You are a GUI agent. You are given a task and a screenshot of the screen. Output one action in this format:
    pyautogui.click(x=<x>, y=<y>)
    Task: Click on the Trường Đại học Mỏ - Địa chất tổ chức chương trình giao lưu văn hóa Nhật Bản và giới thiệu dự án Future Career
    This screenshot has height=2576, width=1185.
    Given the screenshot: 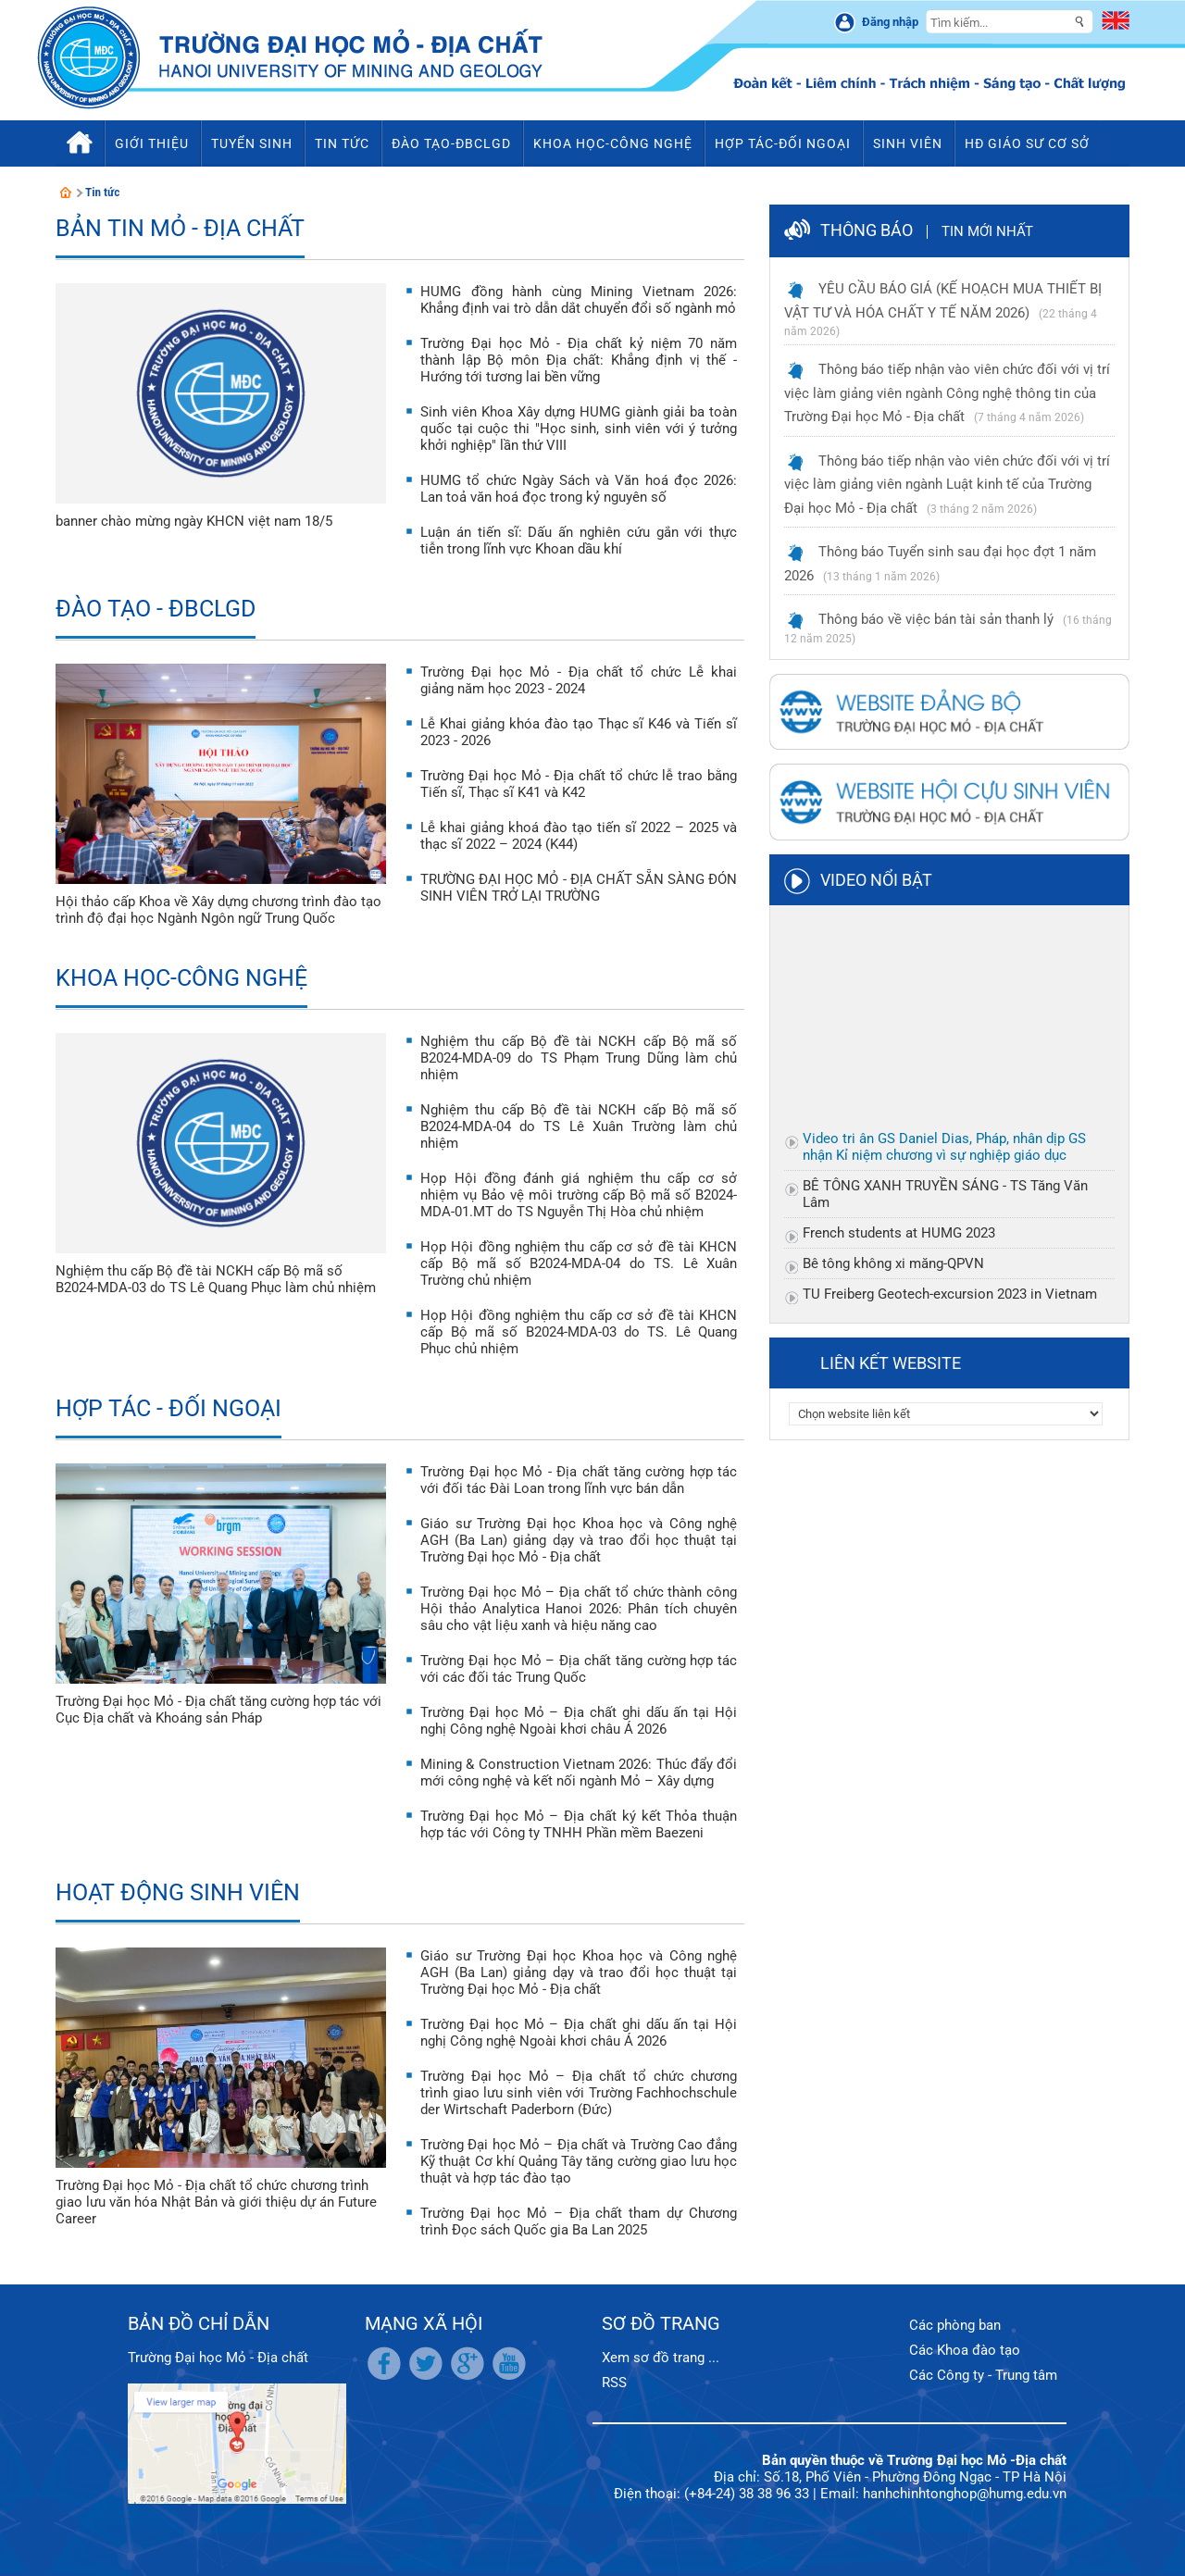 What is the action you would take?
    pyautogui.click(x=216, y=2202)
    